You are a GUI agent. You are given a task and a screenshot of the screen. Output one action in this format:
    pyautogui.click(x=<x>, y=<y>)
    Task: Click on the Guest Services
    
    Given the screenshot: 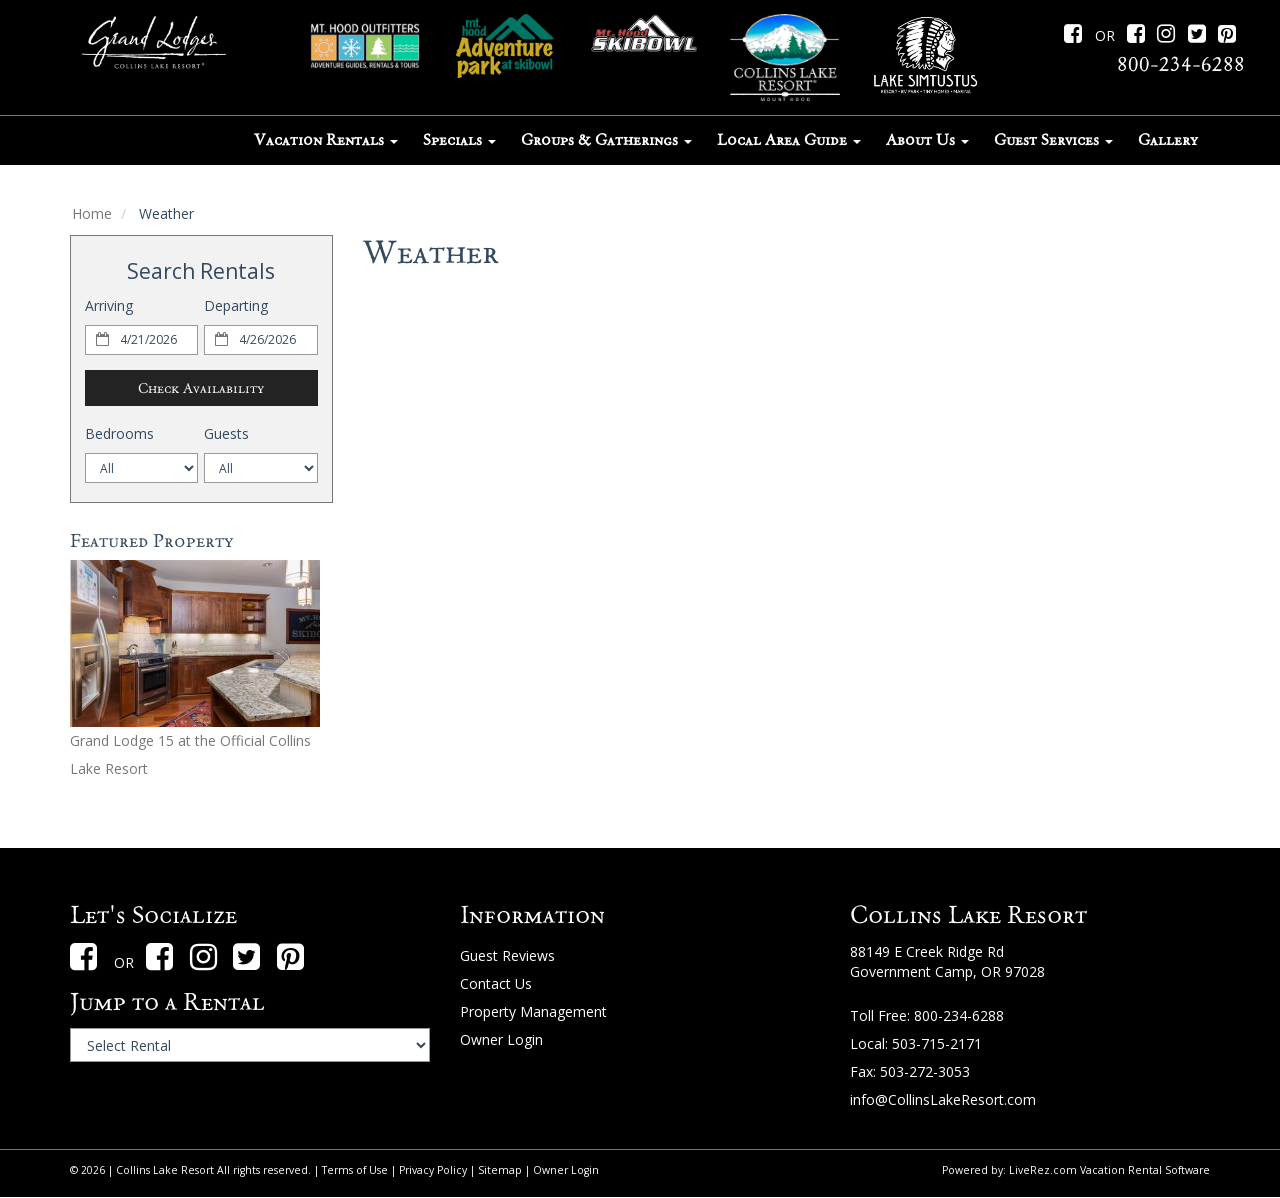 What is the action you would take?
    pyautogui.click(x=1053, y=140)
    